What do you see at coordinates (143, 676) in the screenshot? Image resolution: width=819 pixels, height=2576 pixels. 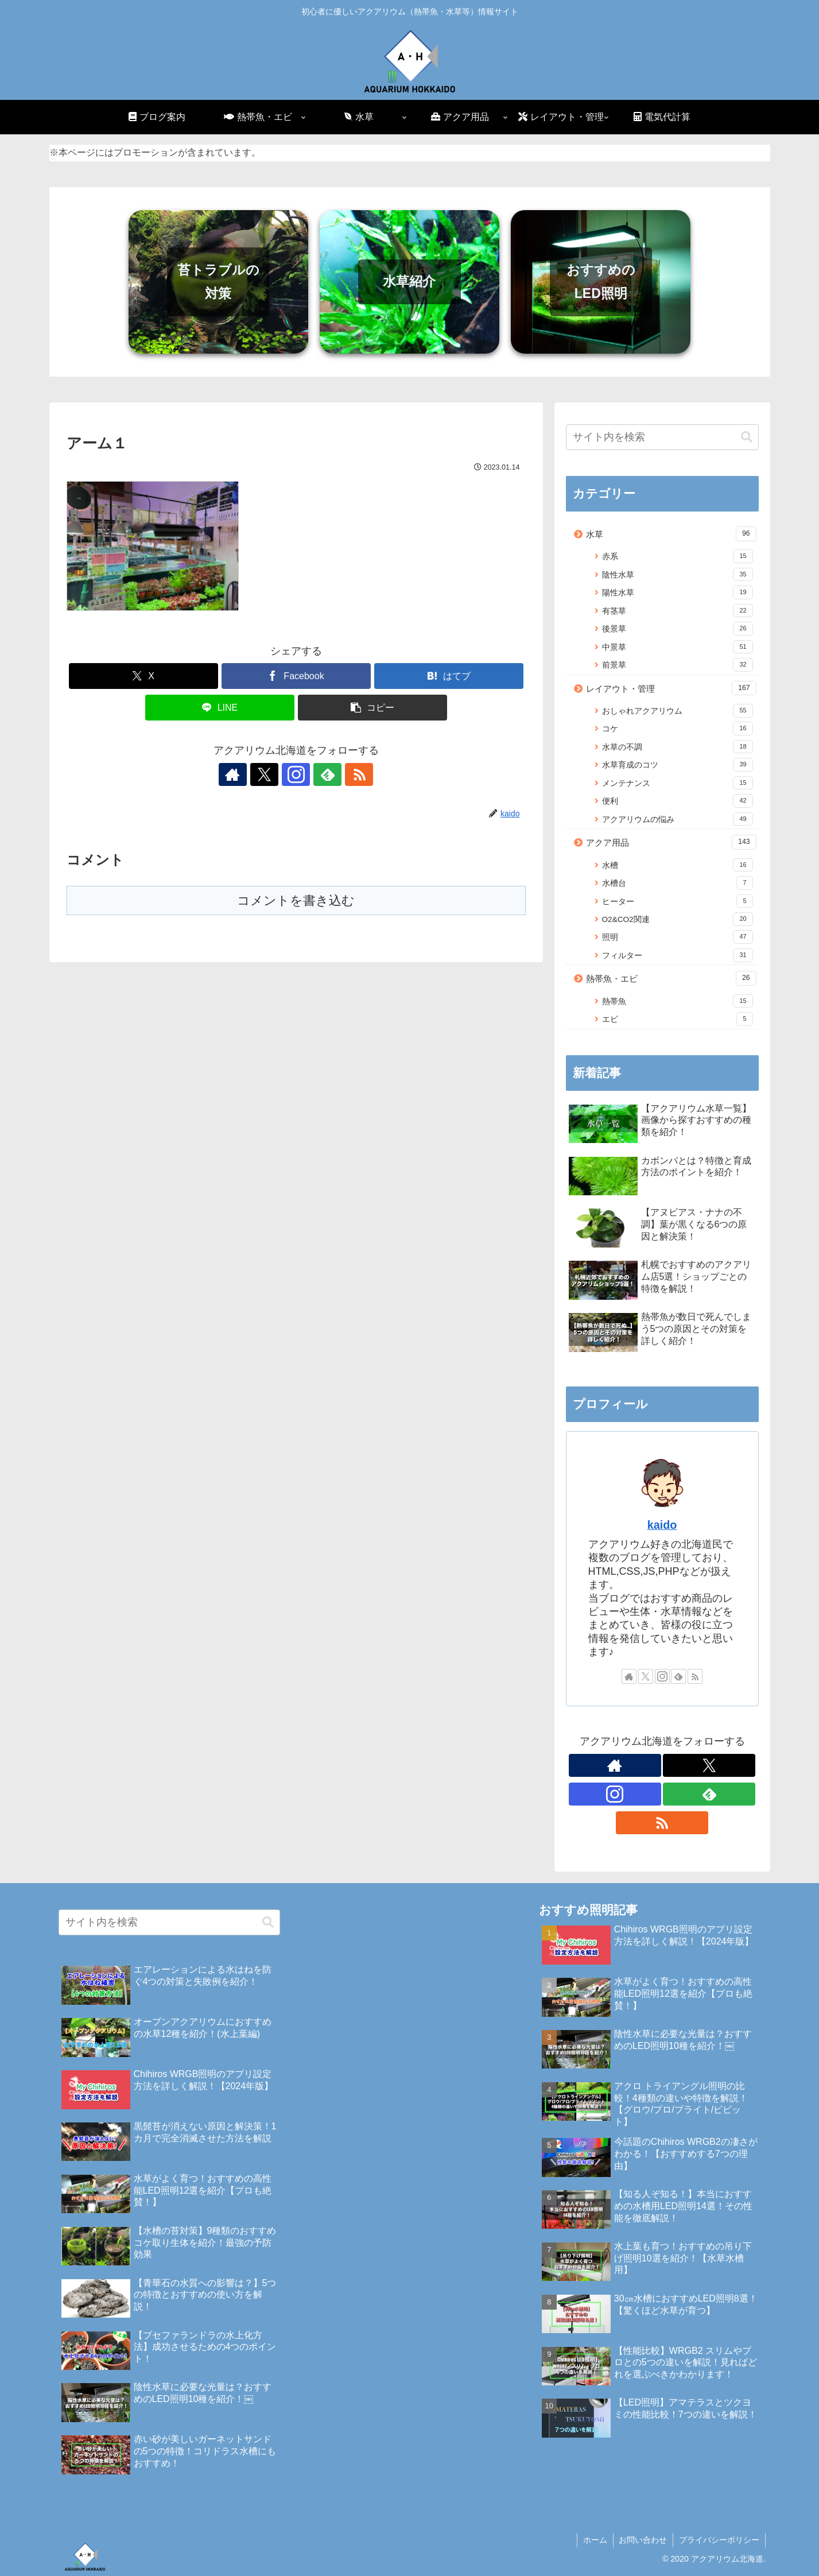 I see `[Xでシェア]` at bounding box center [143, 676].